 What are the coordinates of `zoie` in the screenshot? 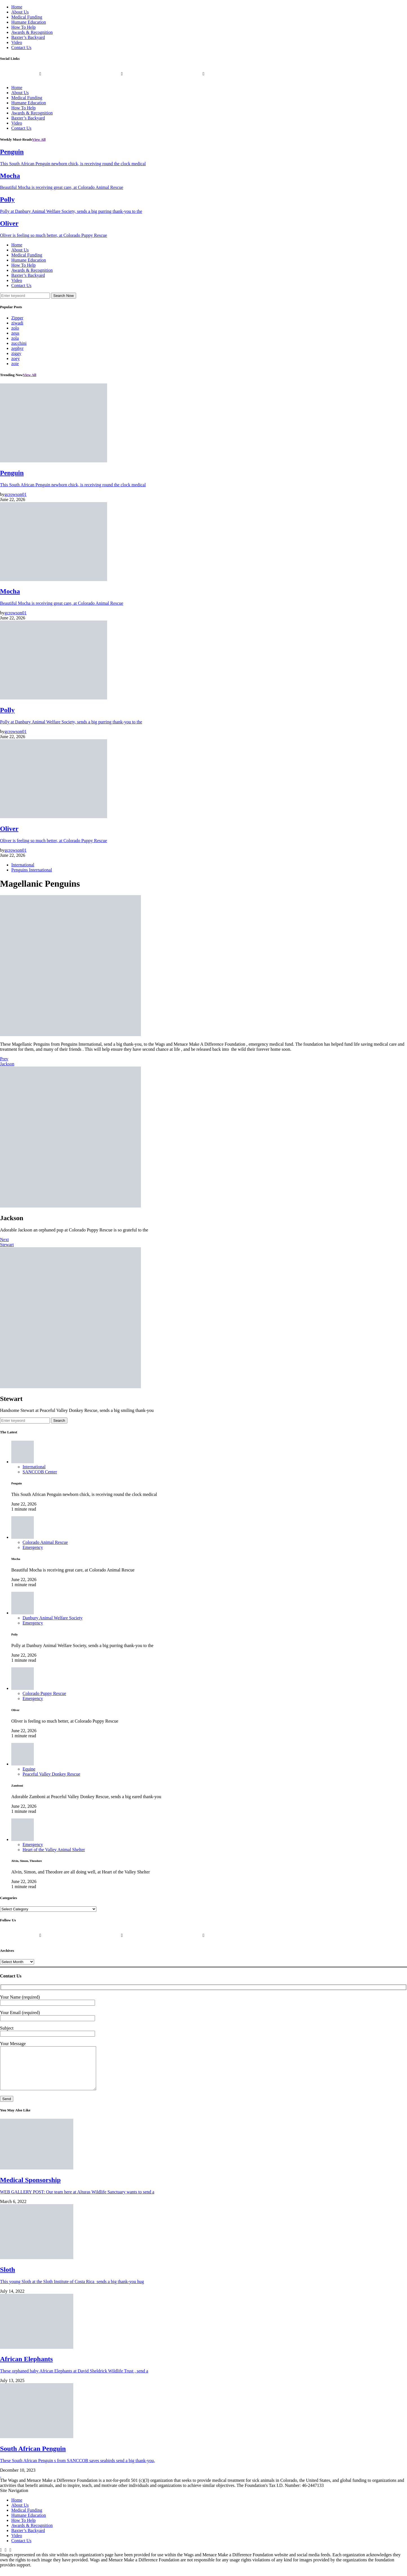 It's located at (15, 363).